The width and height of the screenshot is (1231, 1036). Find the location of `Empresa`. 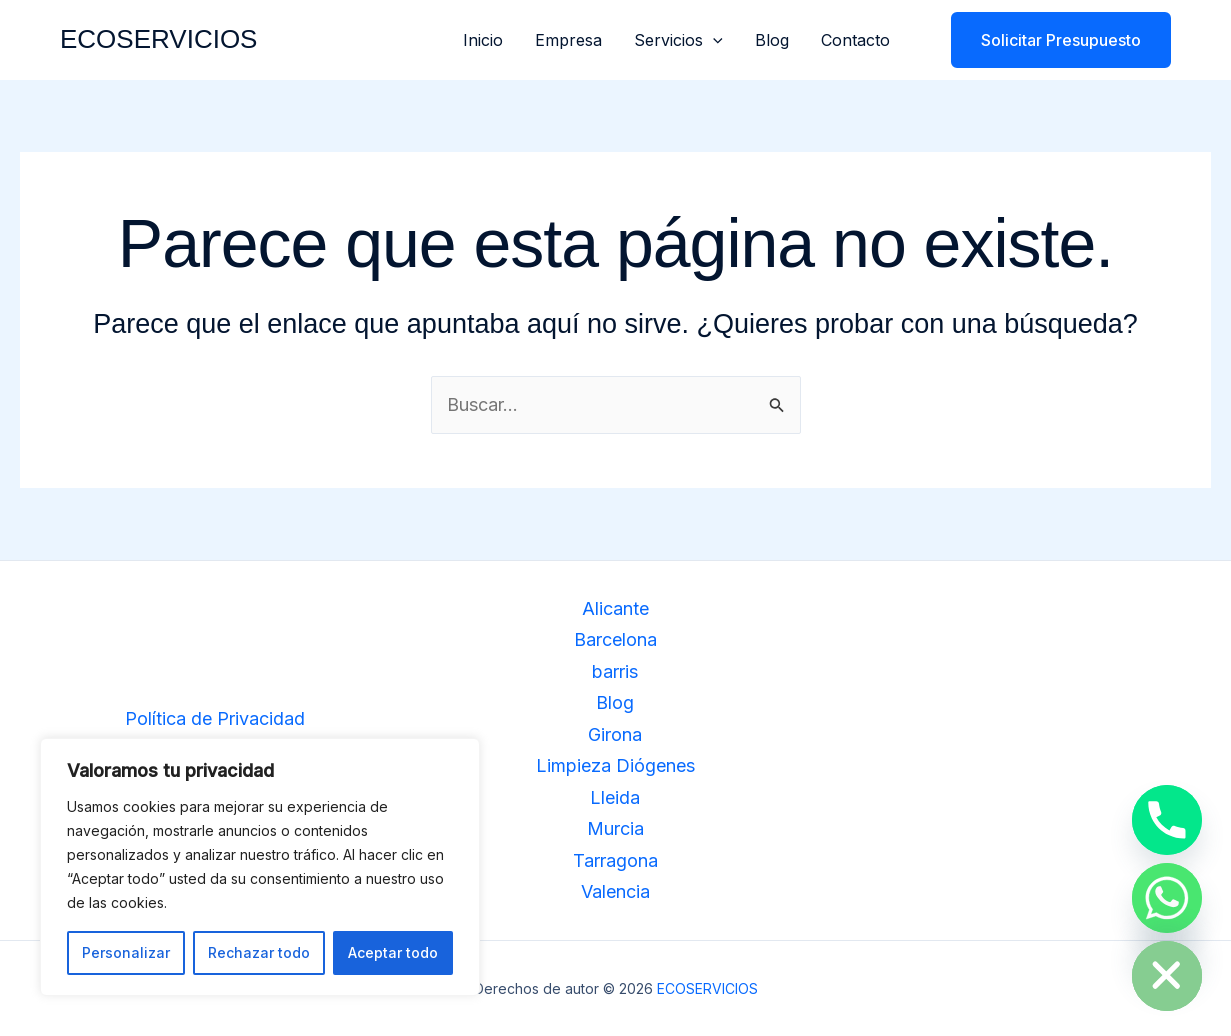

Empresa is located at coordinates (568, 40).